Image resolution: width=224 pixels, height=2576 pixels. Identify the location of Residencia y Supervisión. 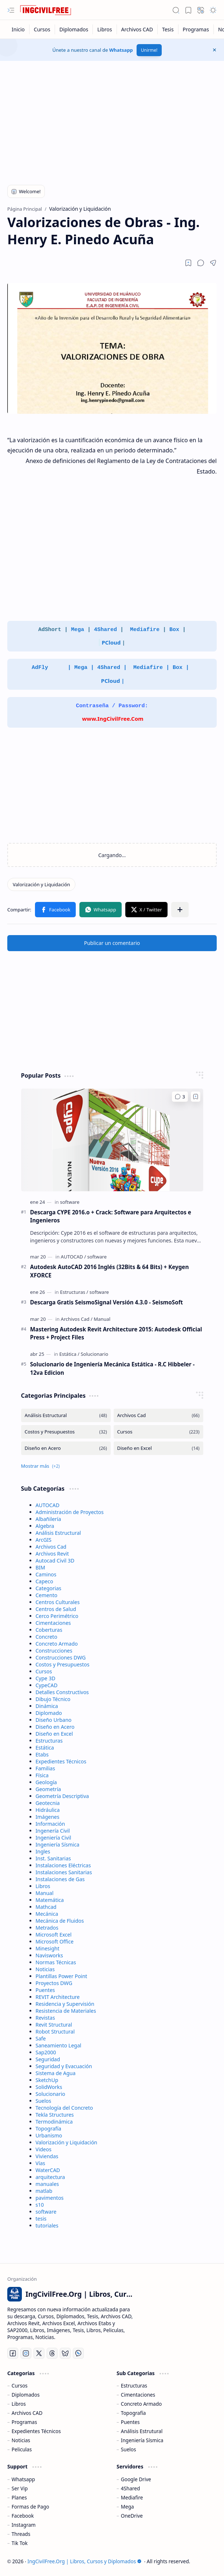
(65, 2003).